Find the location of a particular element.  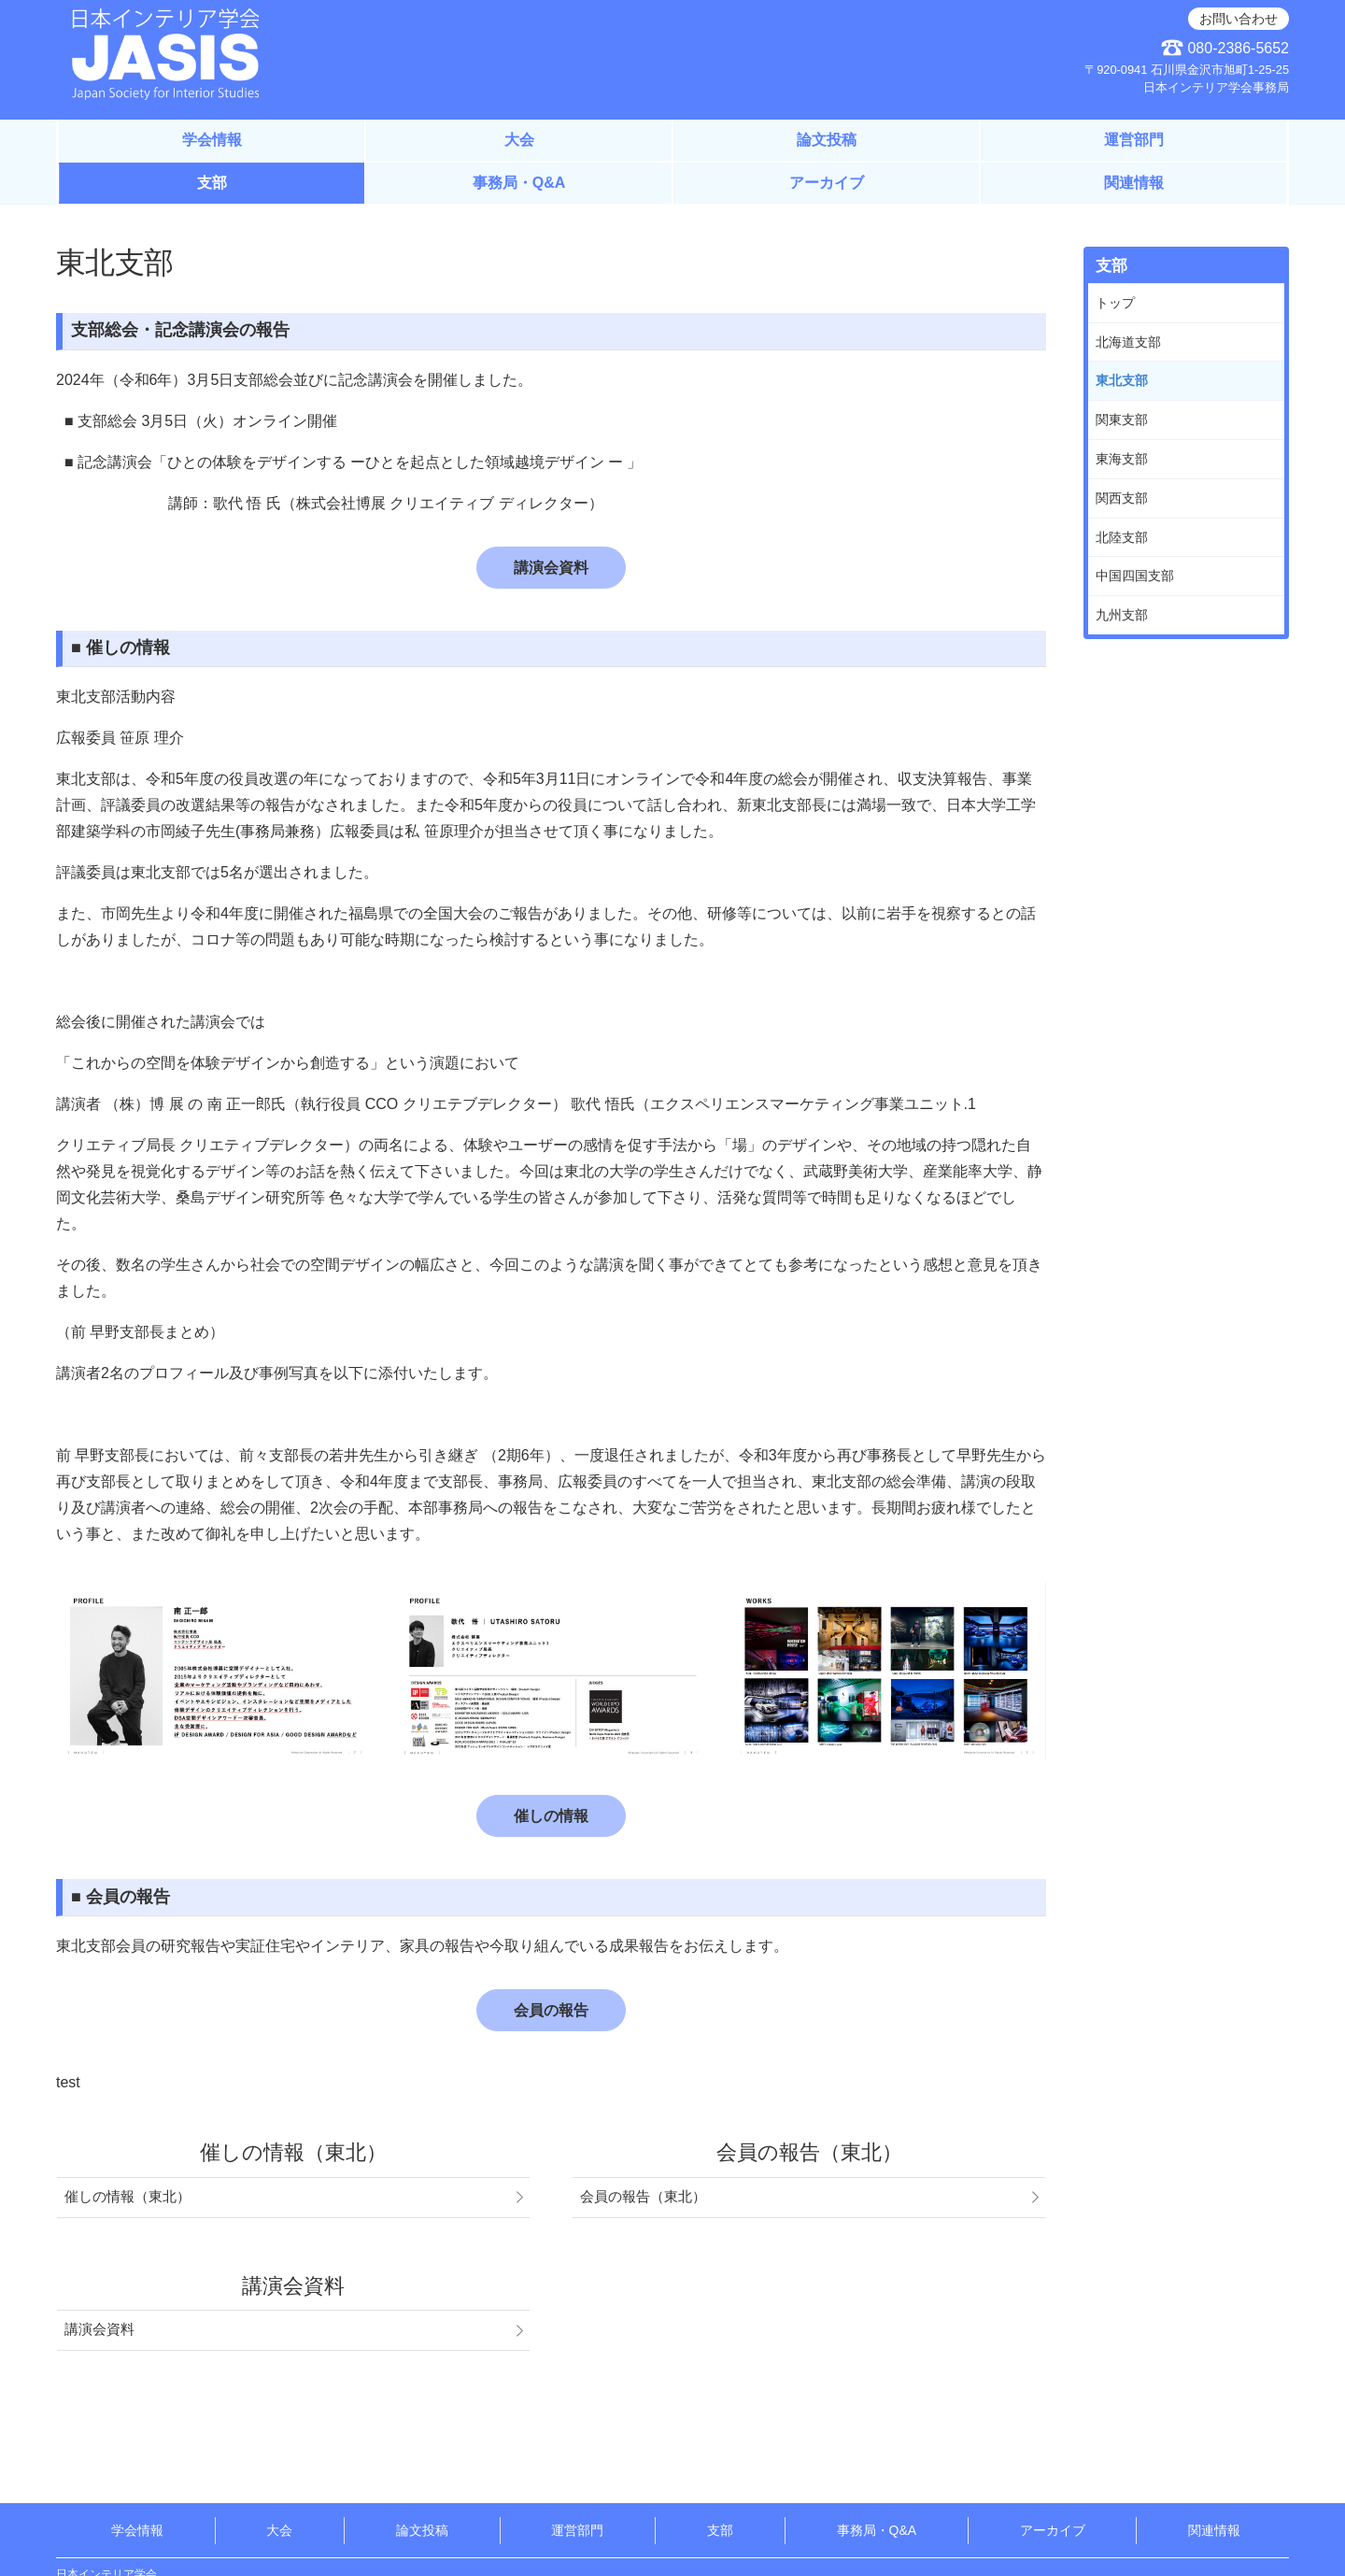

講演会資料 is located at coordinates (551, 568).